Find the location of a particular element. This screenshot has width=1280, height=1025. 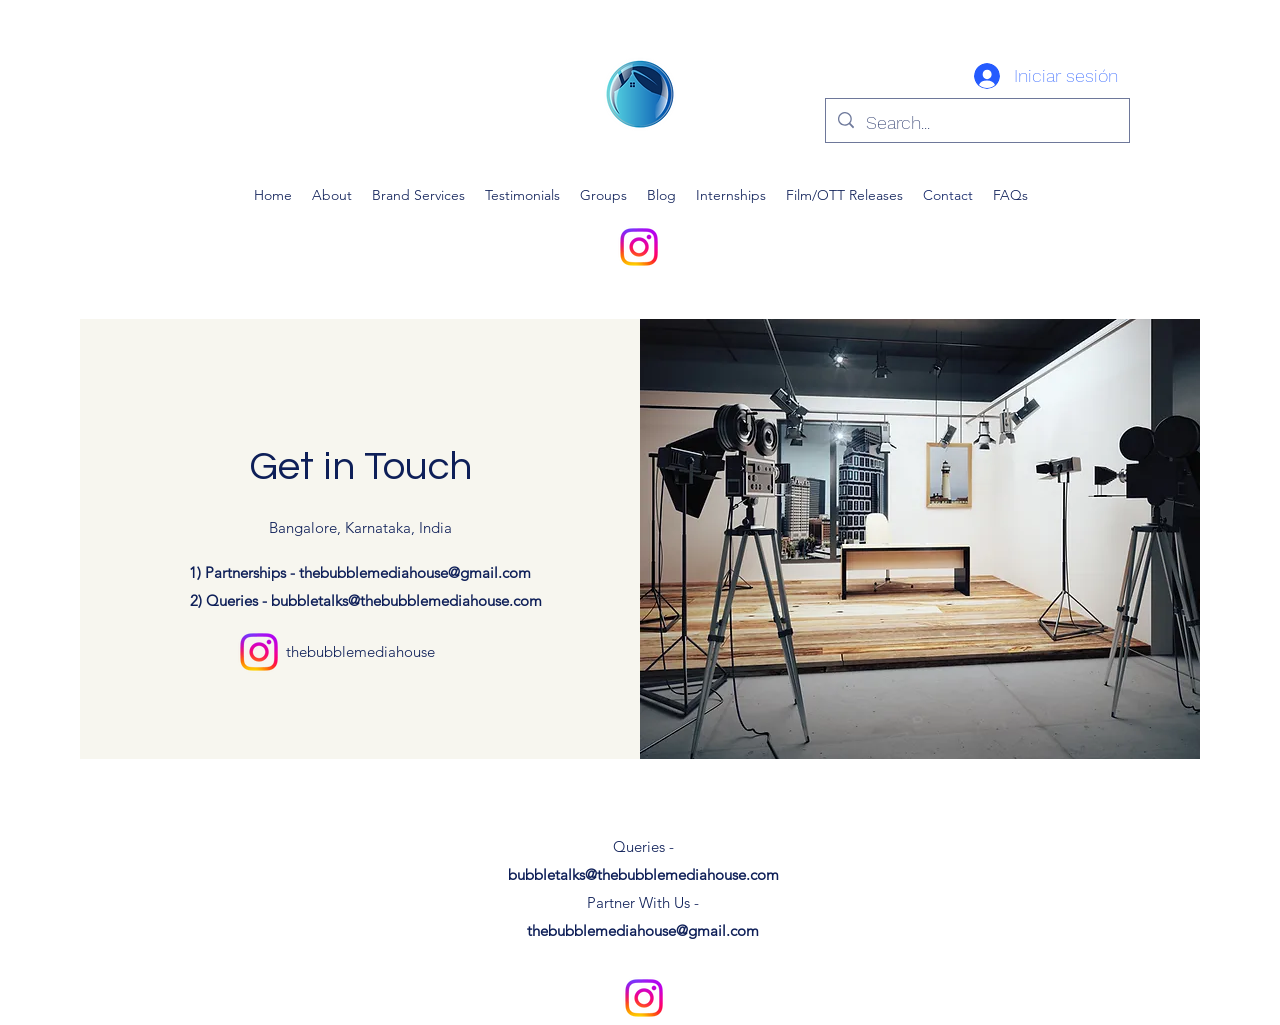

thebubblemediahouse@gmail.com is located at coordinates (415, 572).